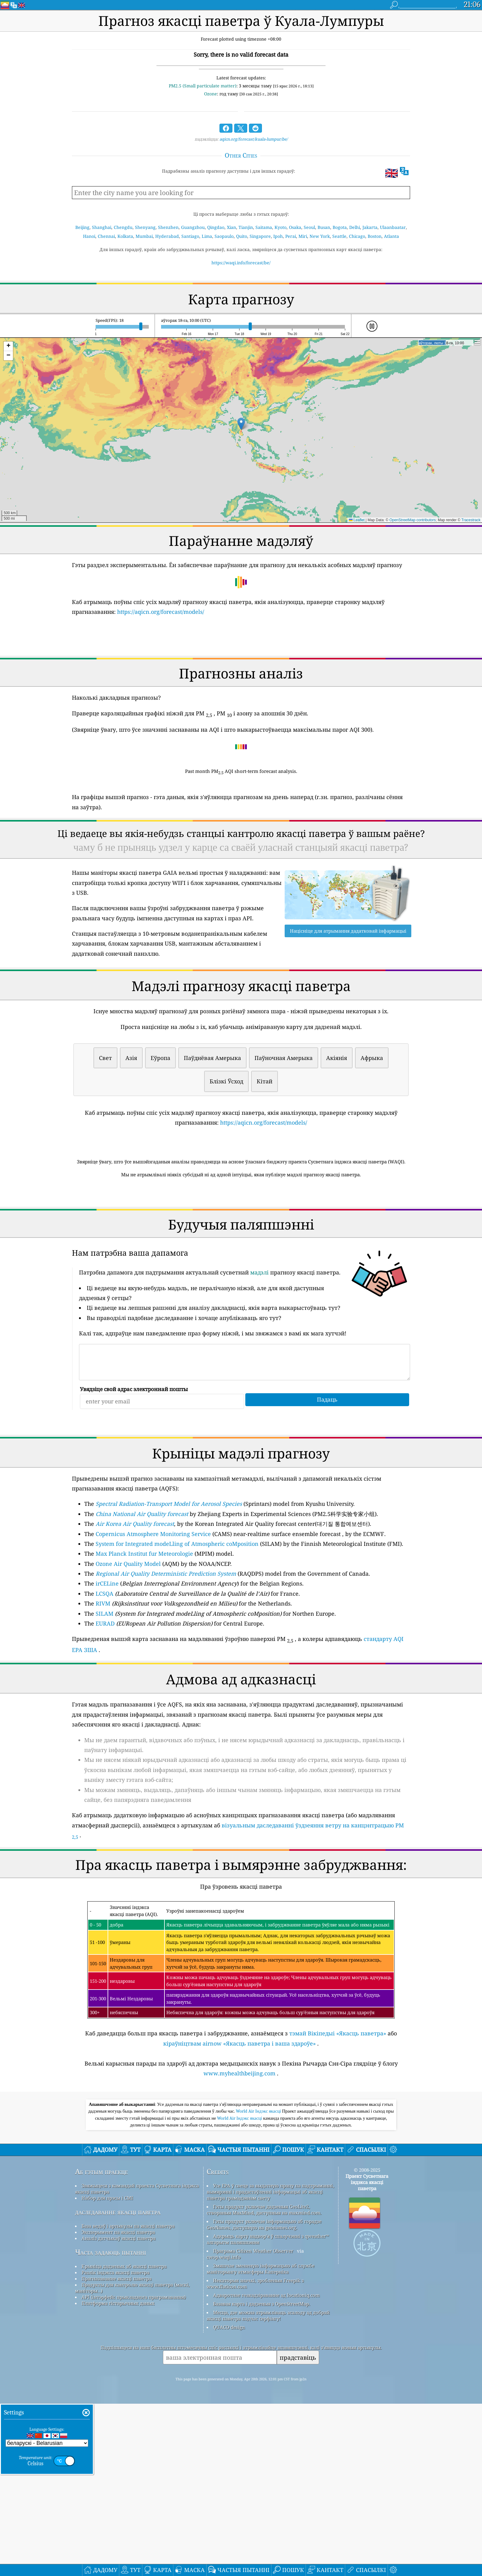 The height and width of the screenshot is (2576, 482). I want to click on Платформа гістарычных даных, so click(118, 2475).